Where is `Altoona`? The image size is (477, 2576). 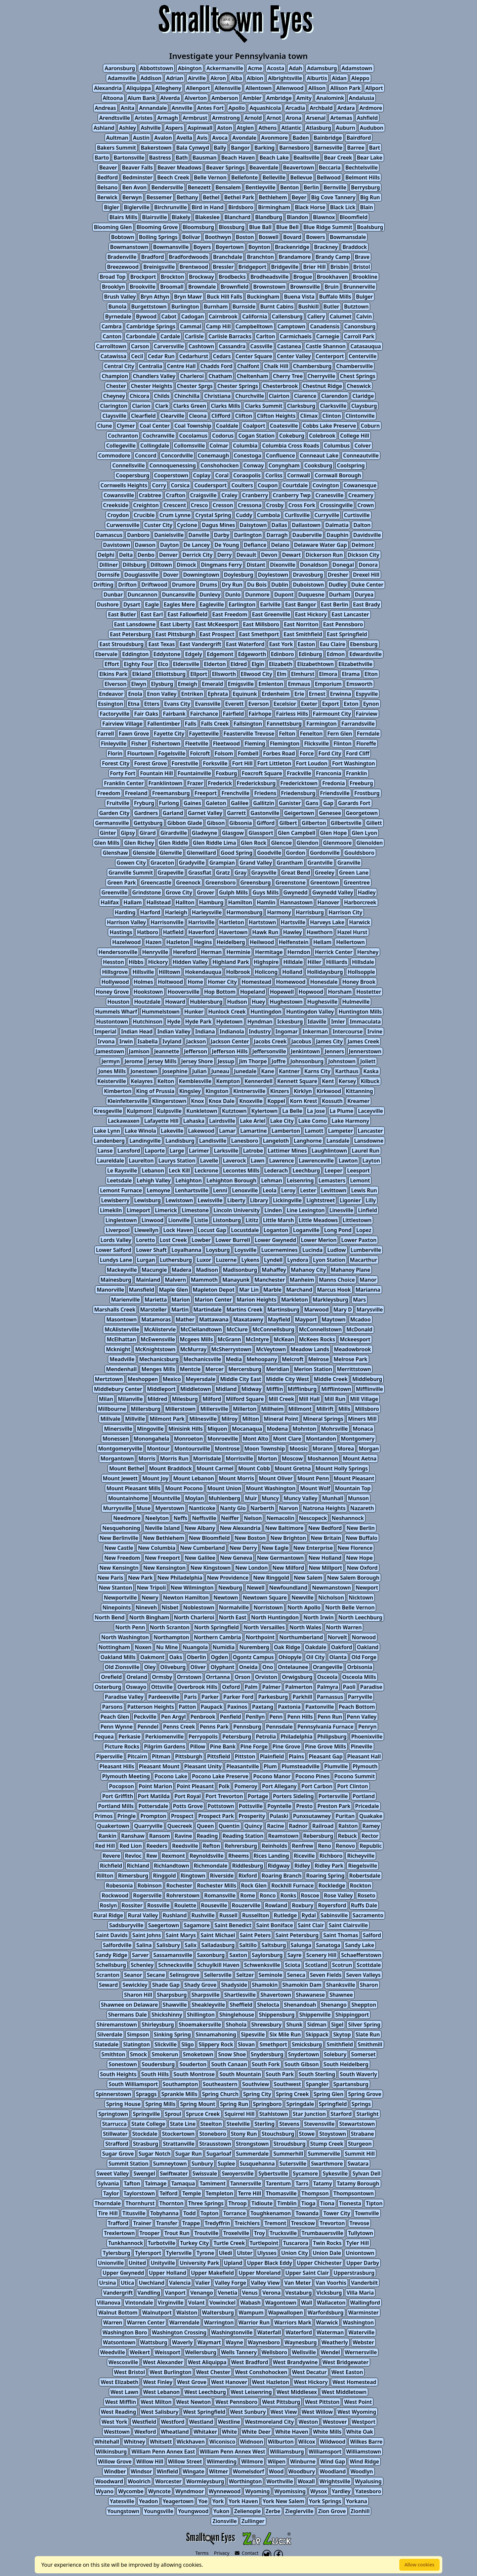 Altoona is located at coordinates (113, 98).